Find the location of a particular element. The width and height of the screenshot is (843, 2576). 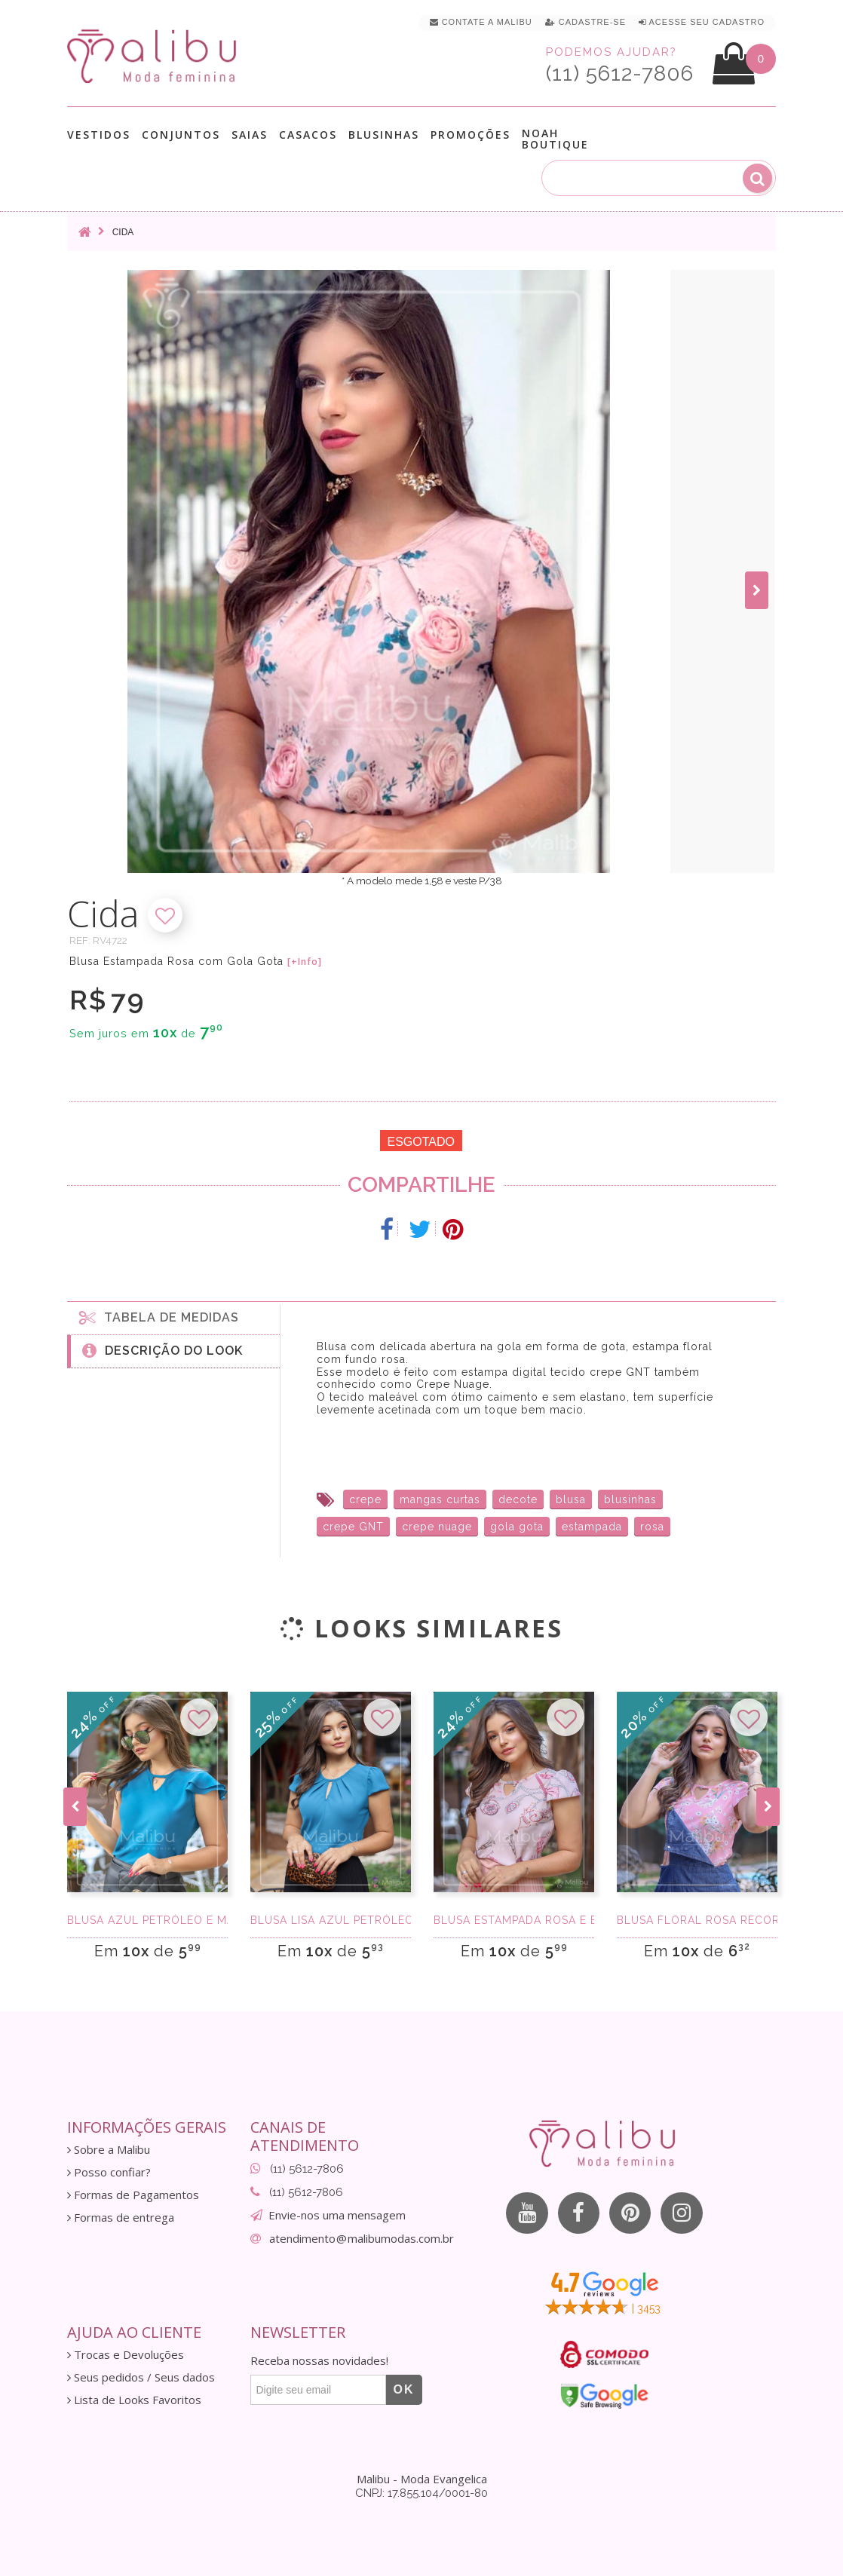

[+Info] is located at coordinates (304, 962).